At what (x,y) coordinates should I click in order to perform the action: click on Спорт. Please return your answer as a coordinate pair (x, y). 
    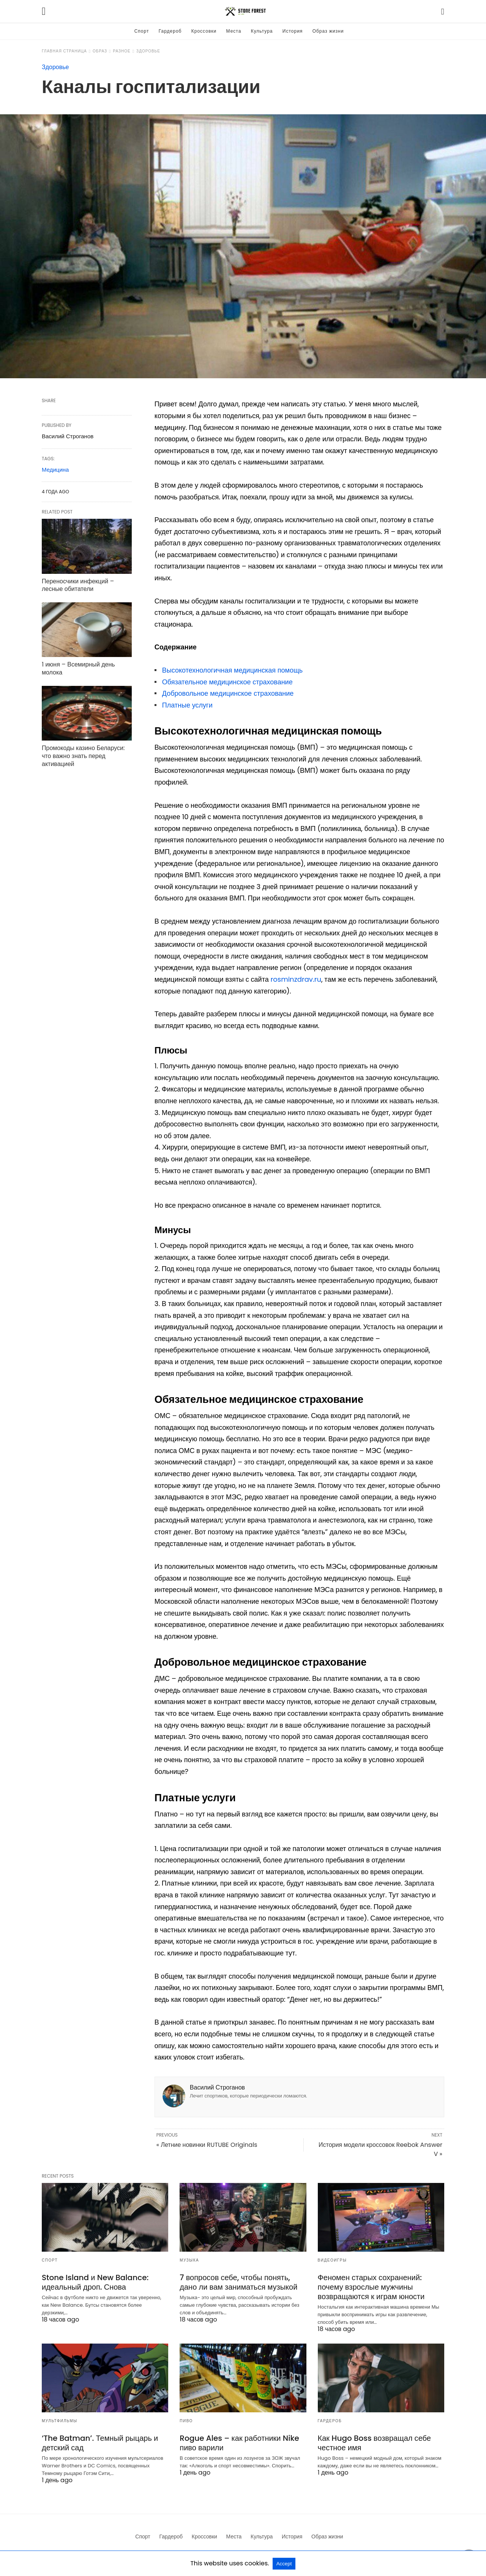
    Looking at the image, I should click on (141, 31).